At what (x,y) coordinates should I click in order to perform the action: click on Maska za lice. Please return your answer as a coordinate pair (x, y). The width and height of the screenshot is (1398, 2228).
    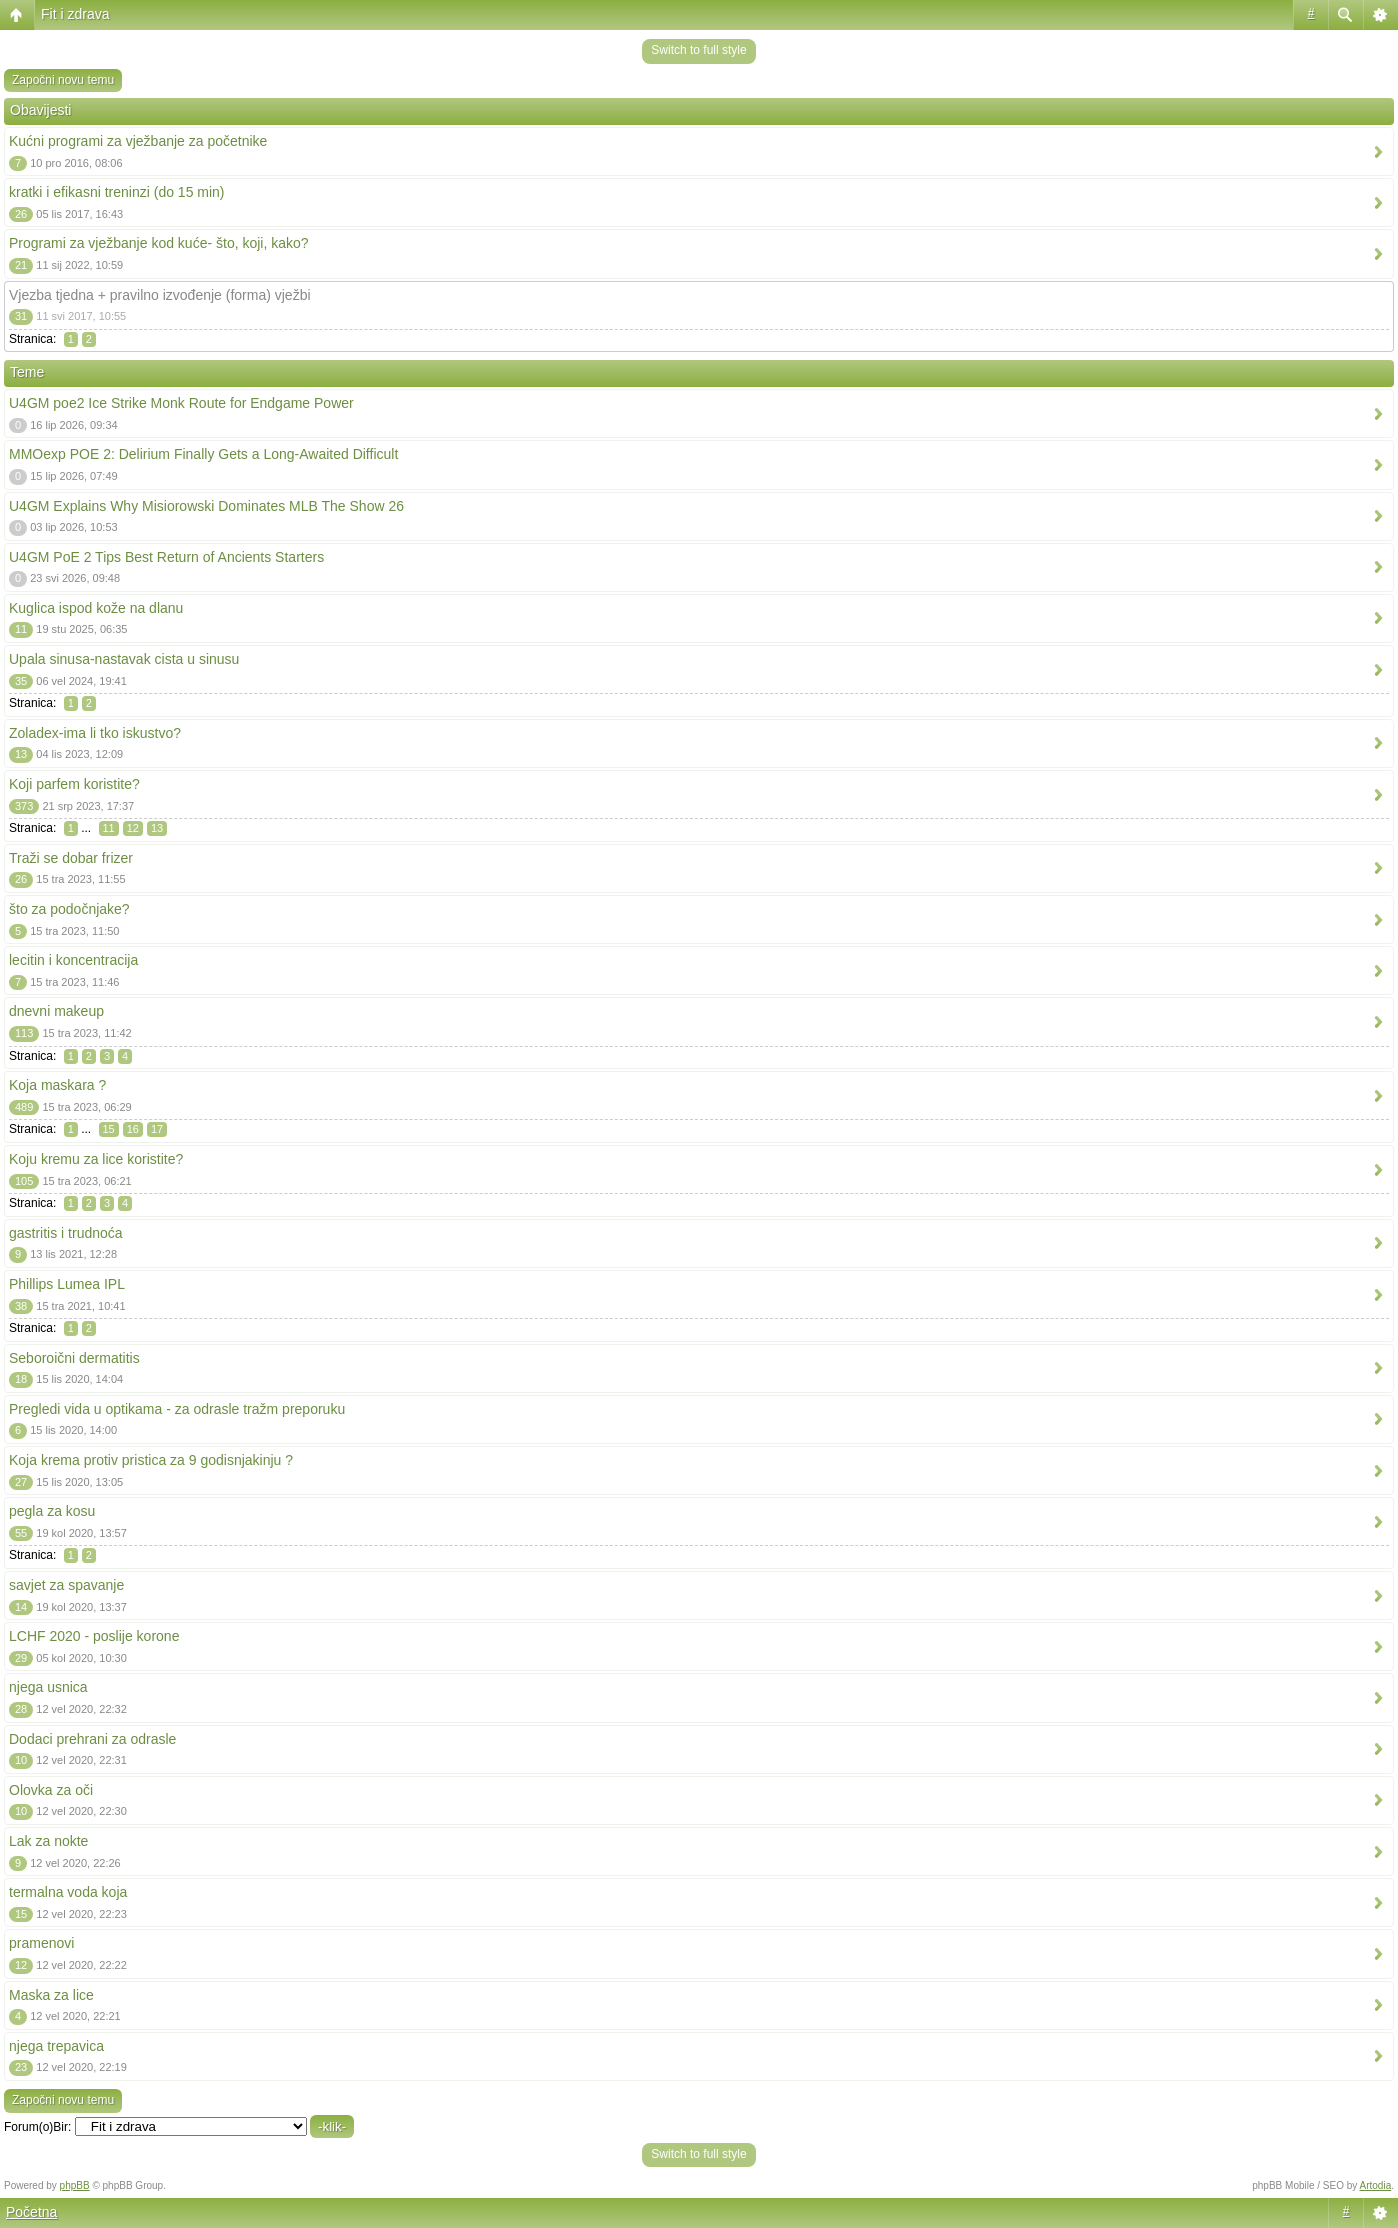
    Looking at the image, I should click on (51, 1995).